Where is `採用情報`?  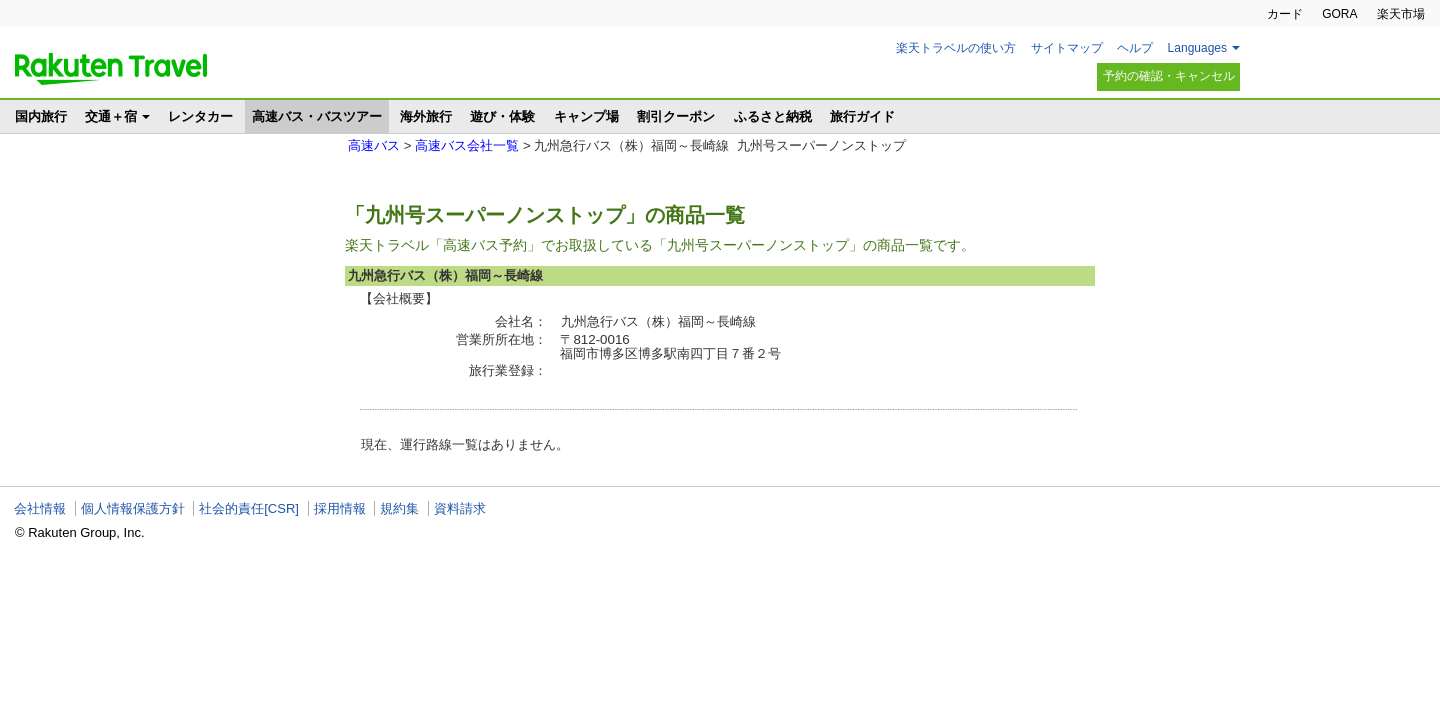 採用情報 is located at coordinates (340, 508).